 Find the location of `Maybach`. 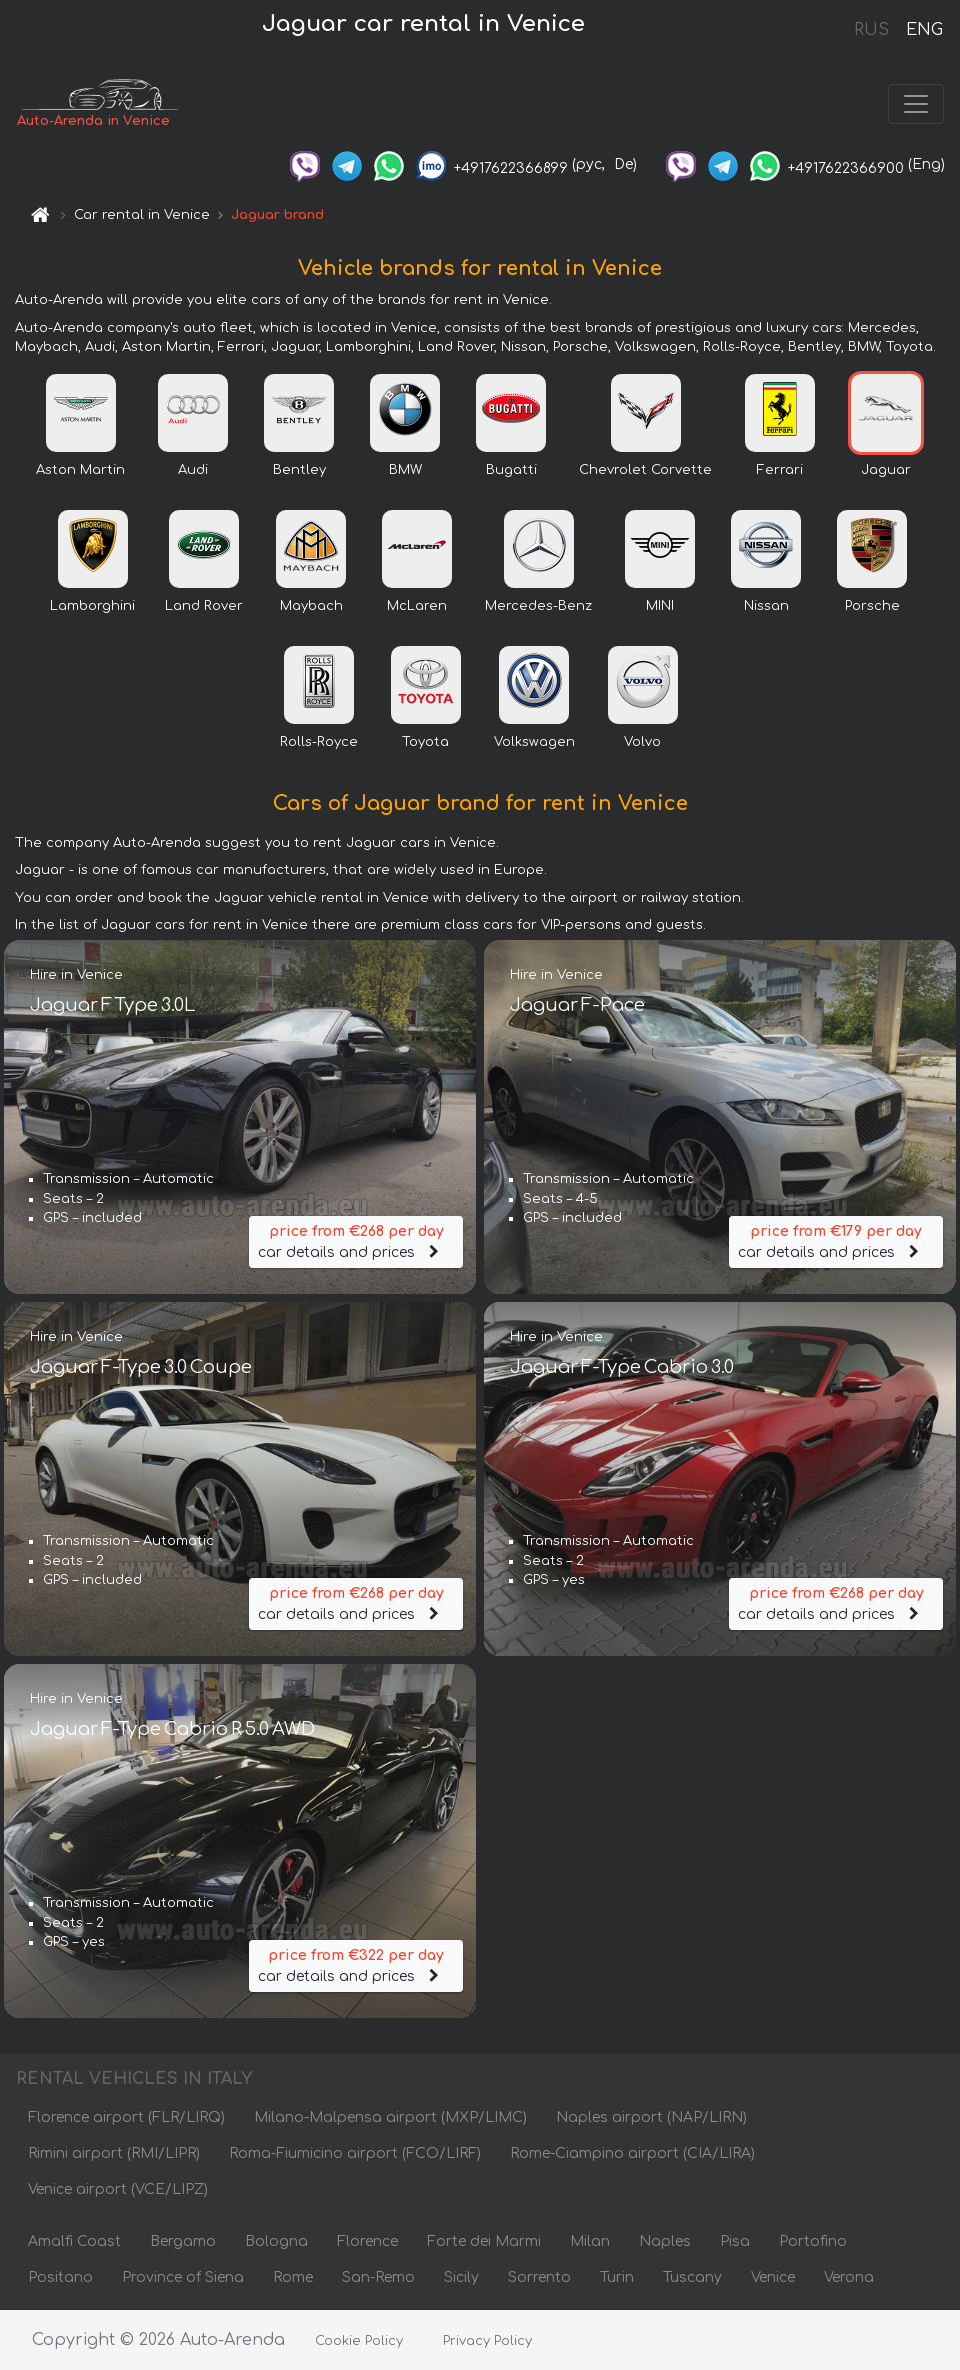

Maybach is located at coordinates (311, 606).